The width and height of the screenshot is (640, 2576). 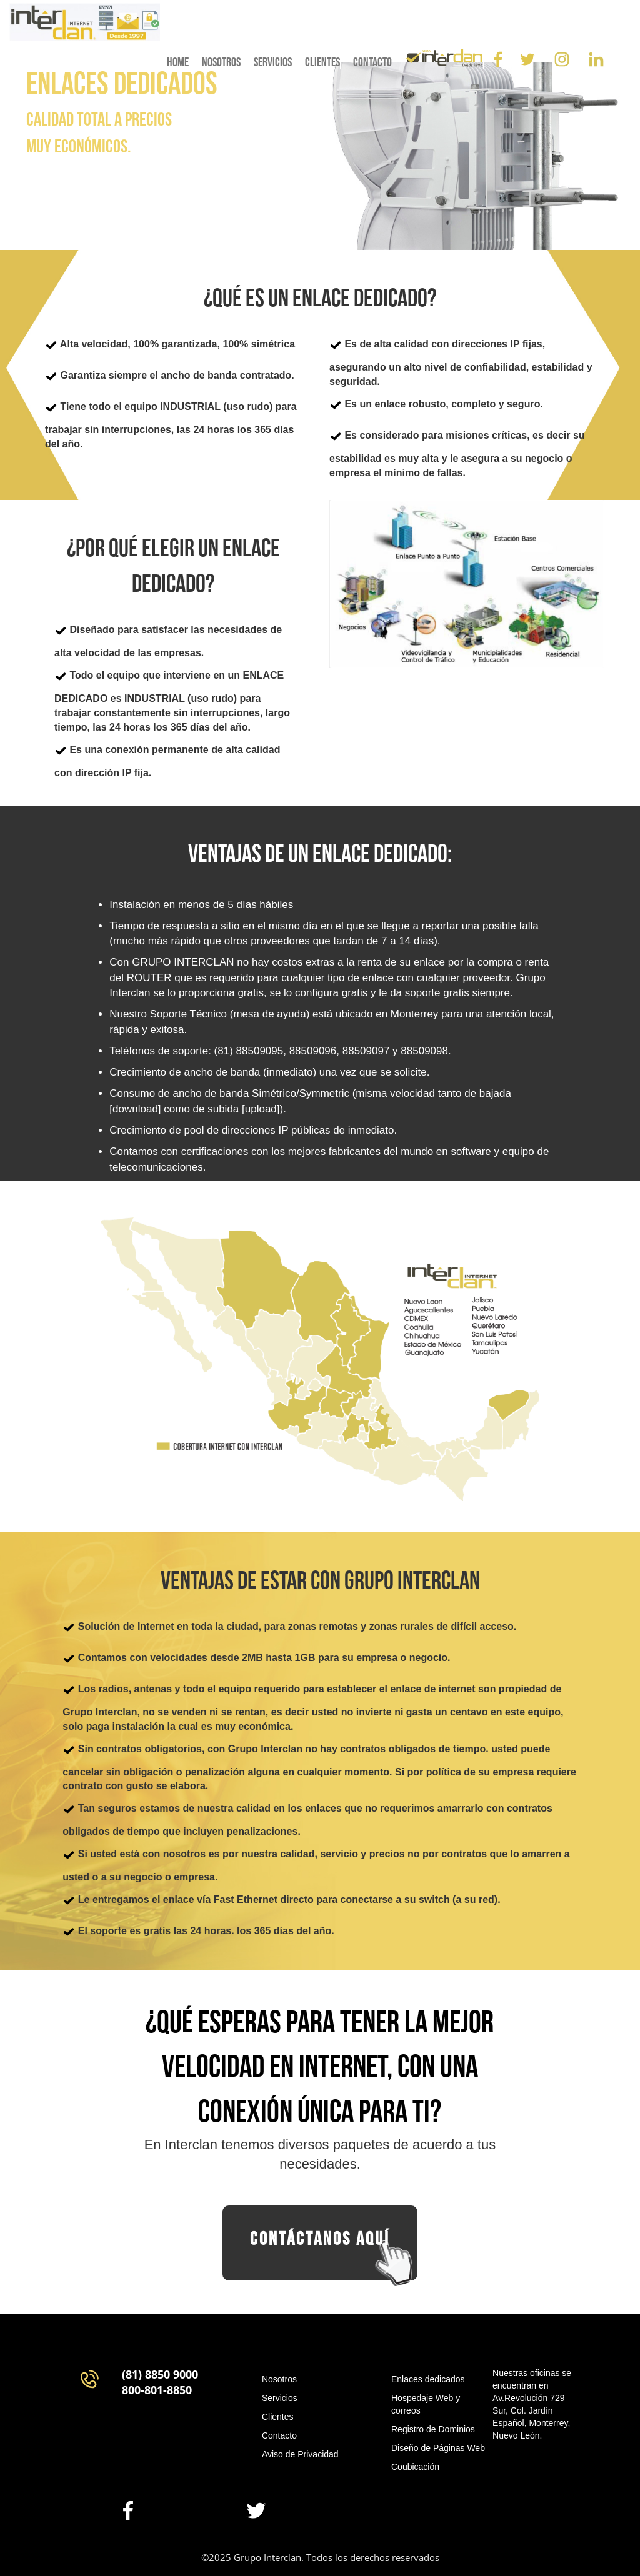 I want to click on contacto, so click(x=372, y=62).